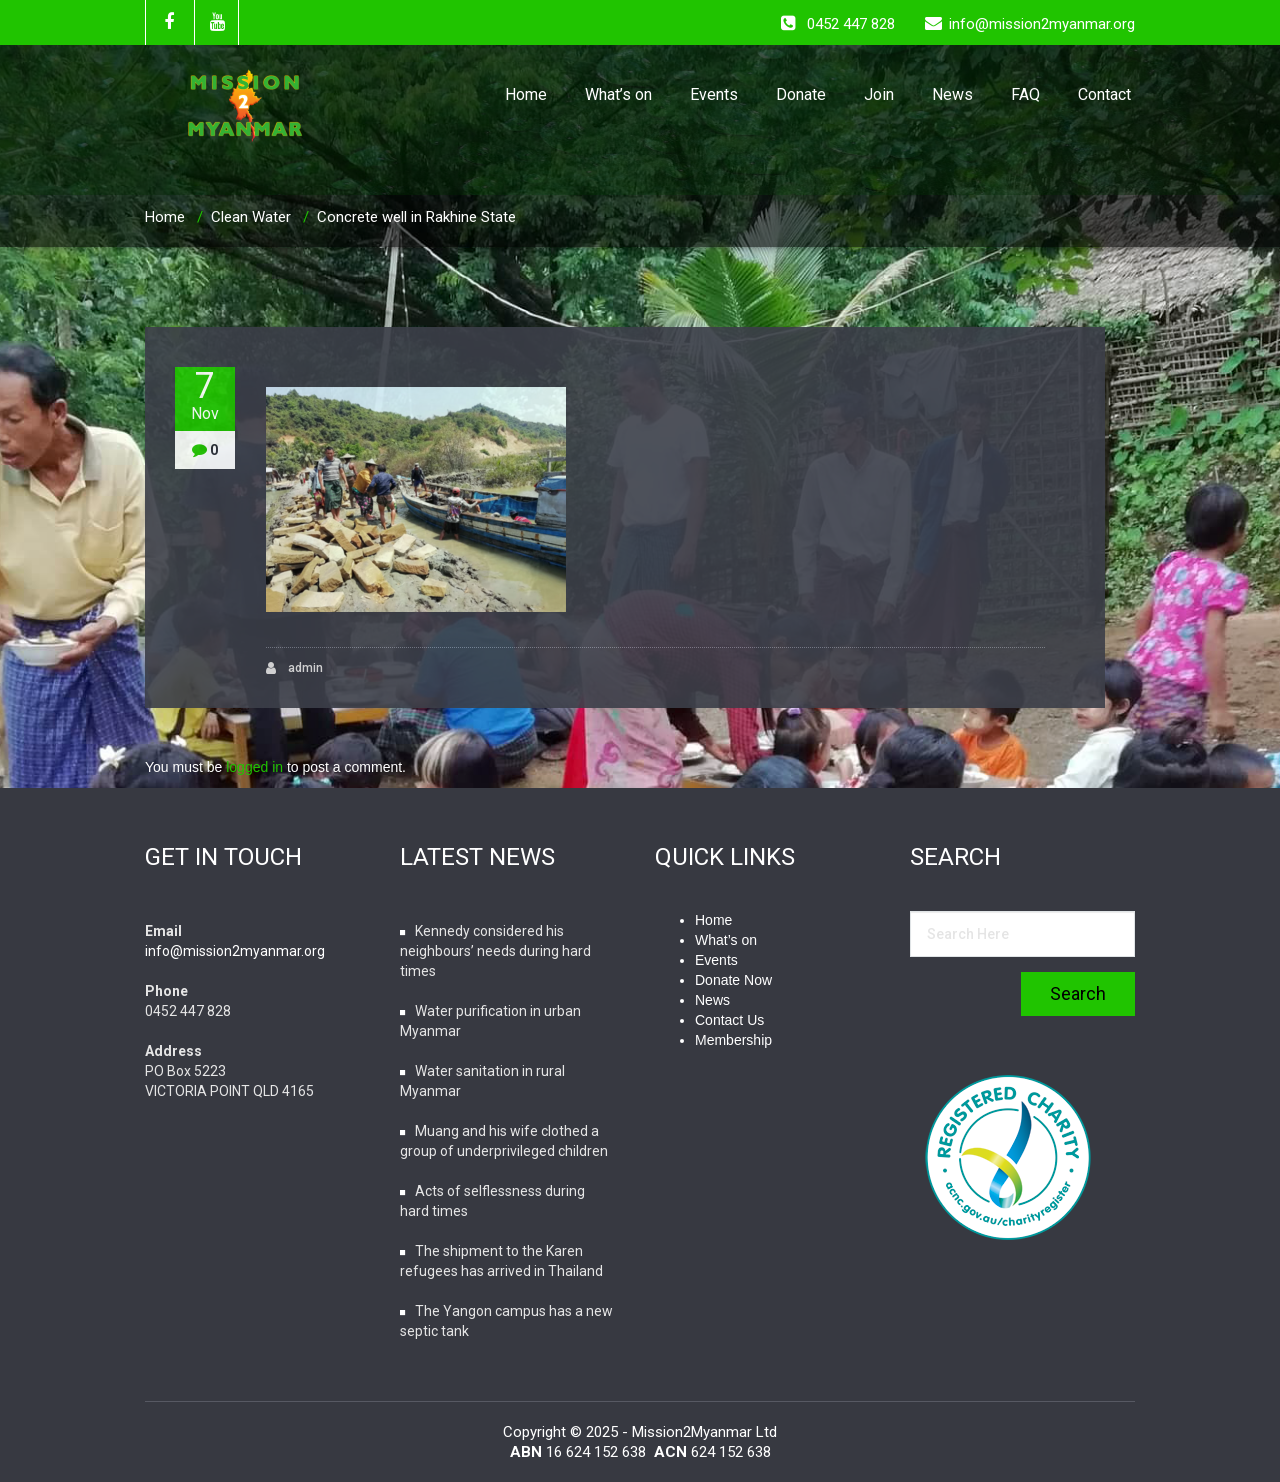 This screenshot has width=1280, height=1482. I want to click on Donate Now, so click(733, 980).